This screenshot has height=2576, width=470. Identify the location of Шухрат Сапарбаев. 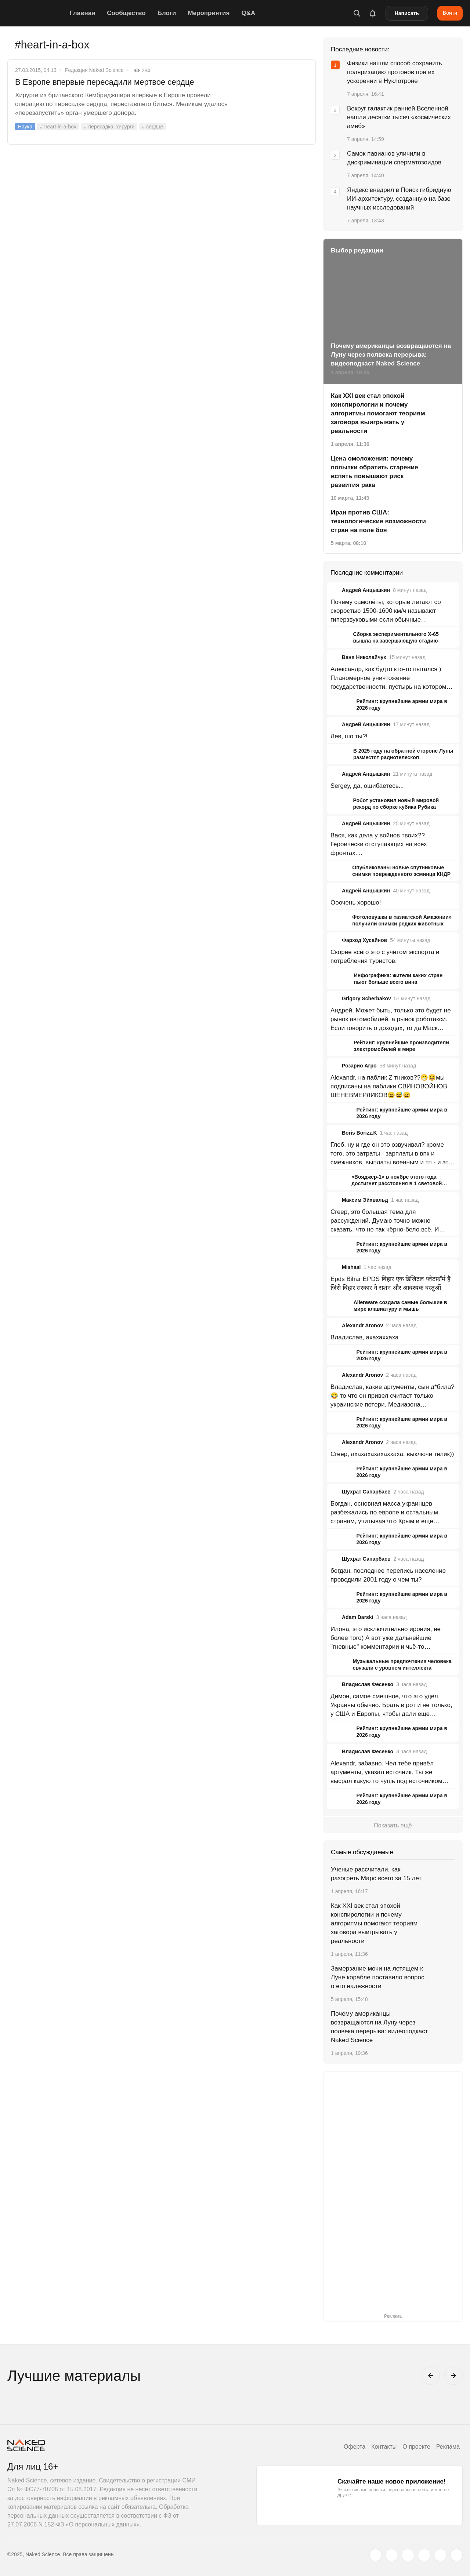
(366, 1492).